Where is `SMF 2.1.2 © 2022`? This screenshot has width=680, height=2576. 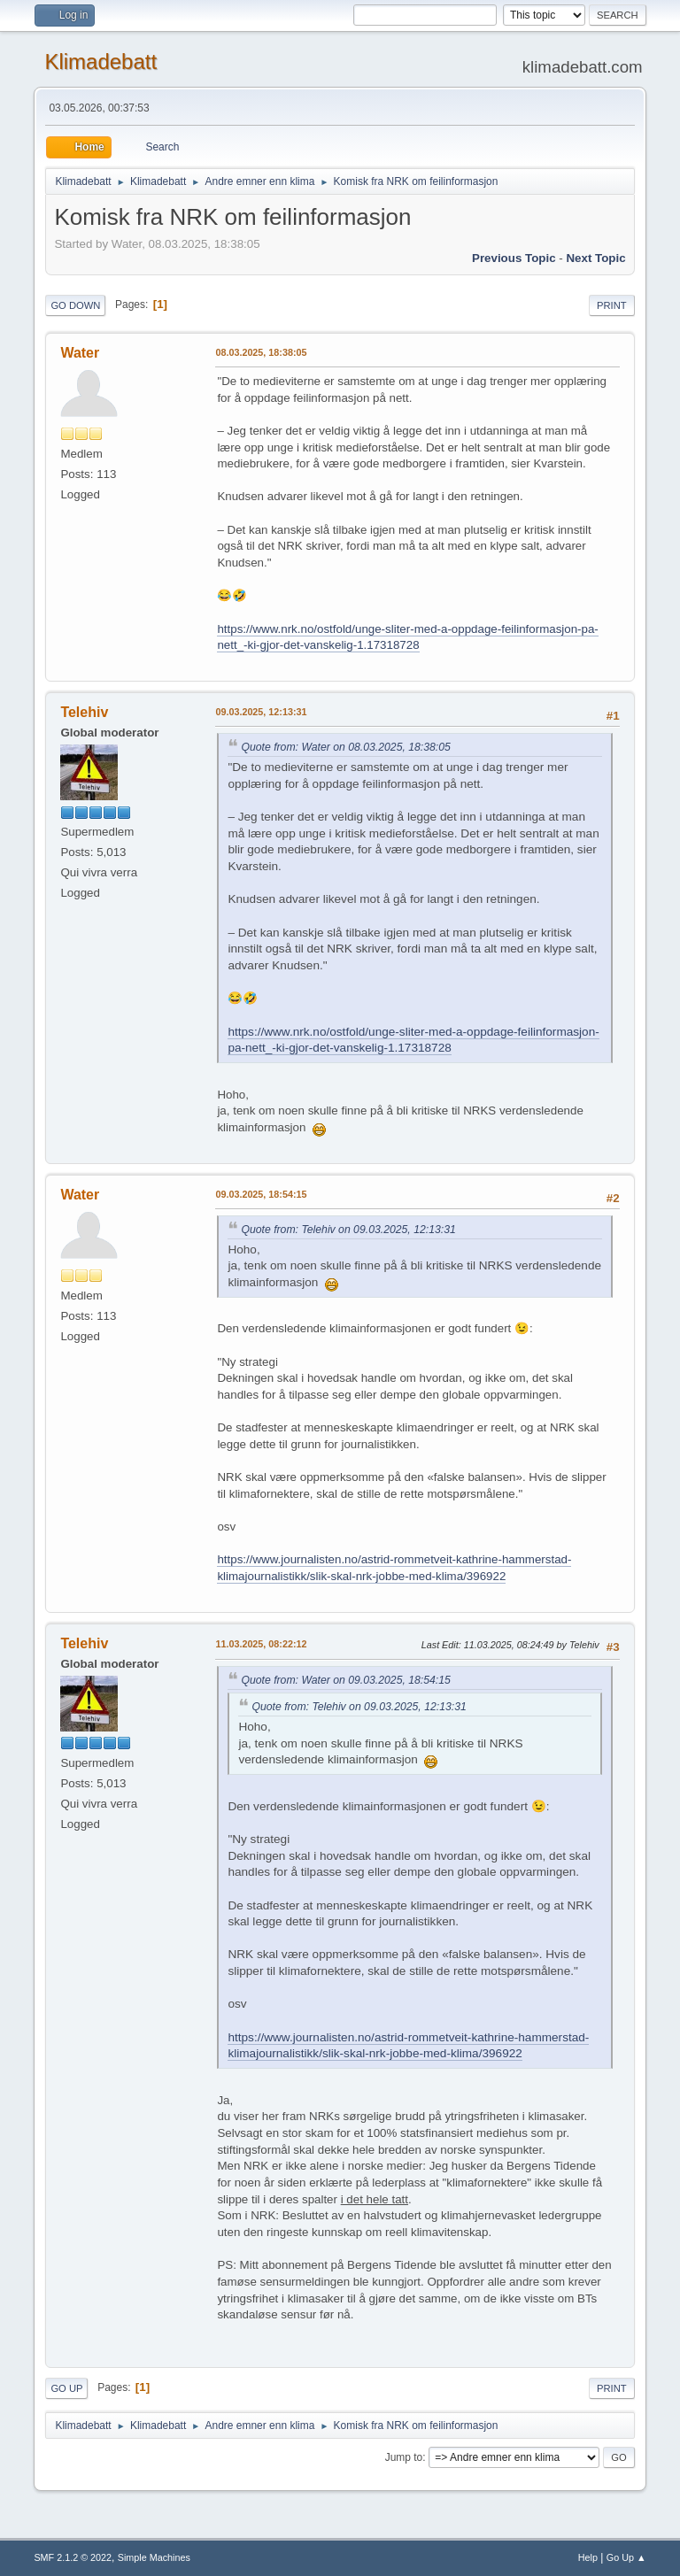 SMF 2.1.2 © 2022 is located at coordinates (73, 2557).